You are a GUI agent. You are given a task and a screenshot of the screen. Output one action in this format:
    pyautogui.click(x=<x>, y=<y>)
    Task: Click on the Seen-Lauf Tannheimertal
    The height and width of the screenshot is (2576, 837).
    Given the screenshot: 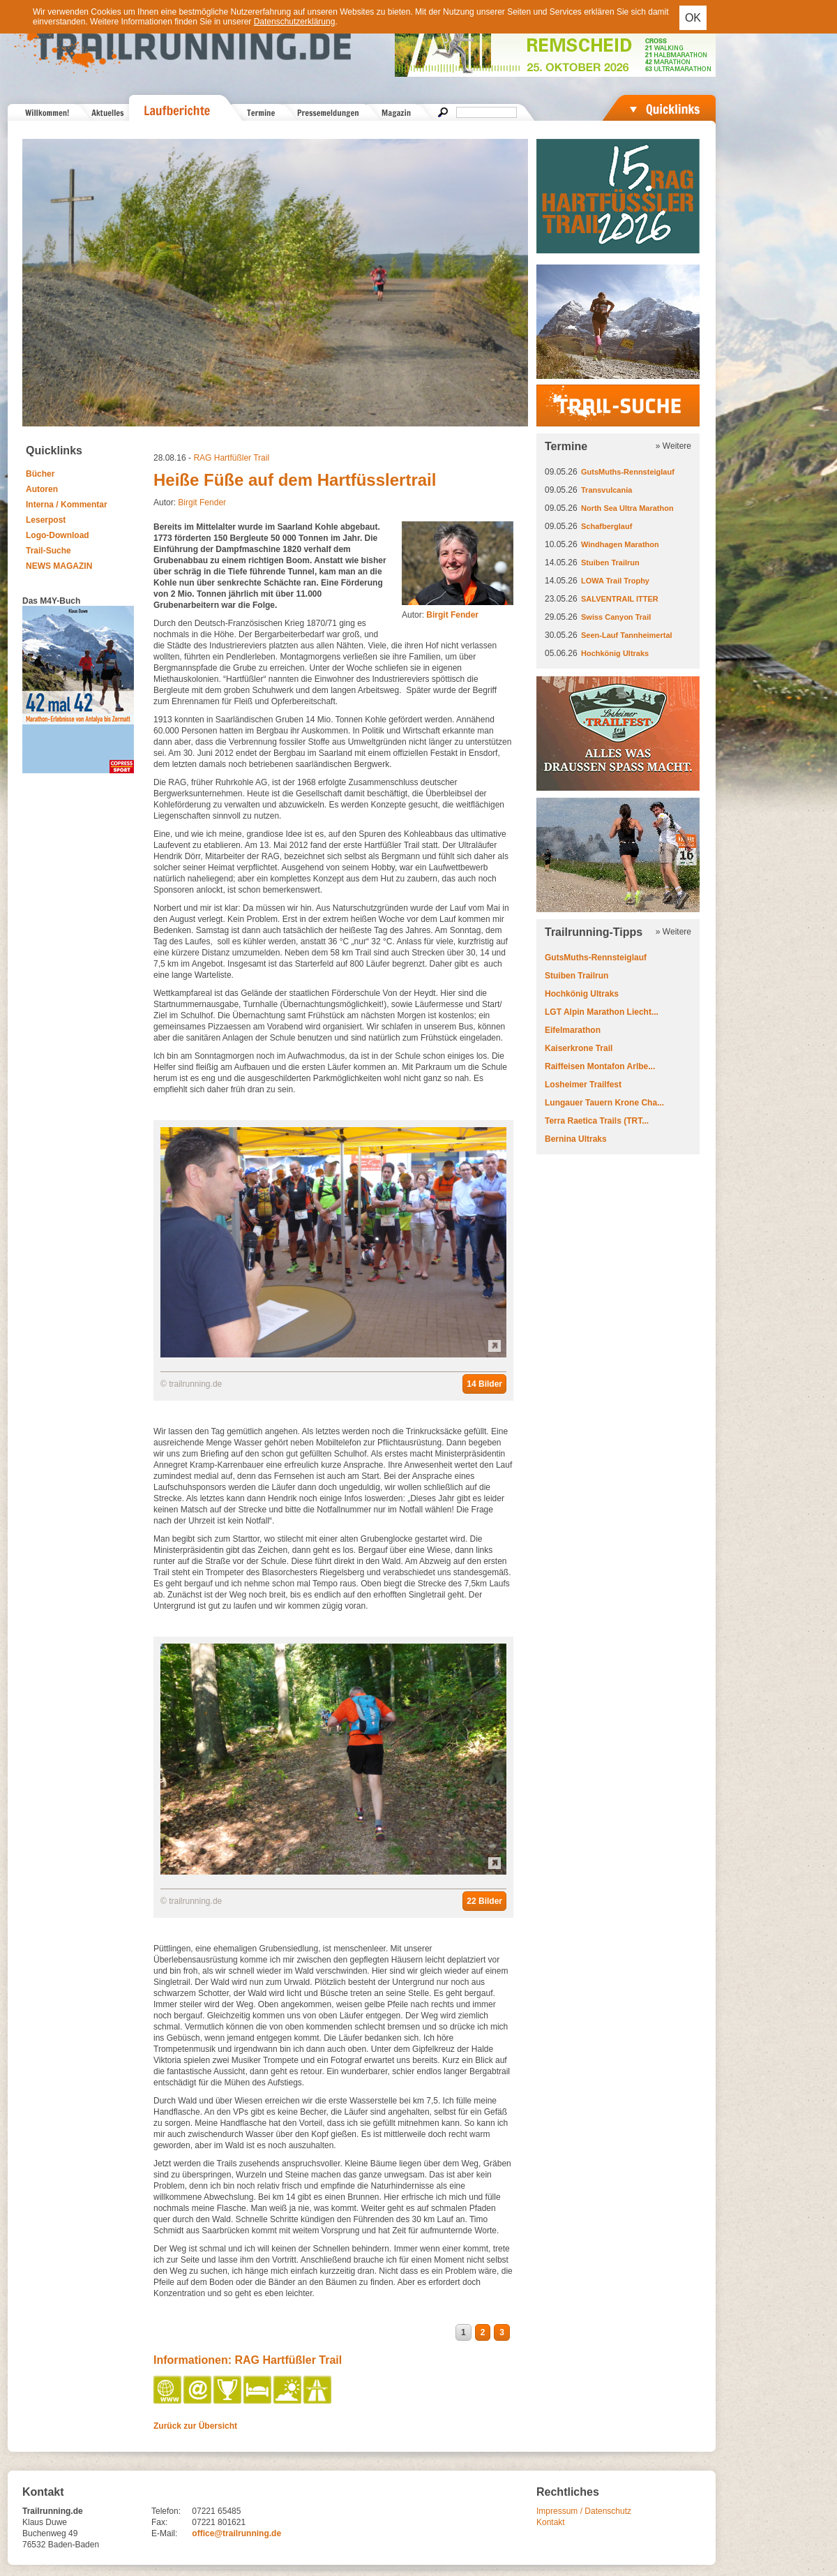 What is the action you would take?
    pyautogui.click(x=626, y=635)
    